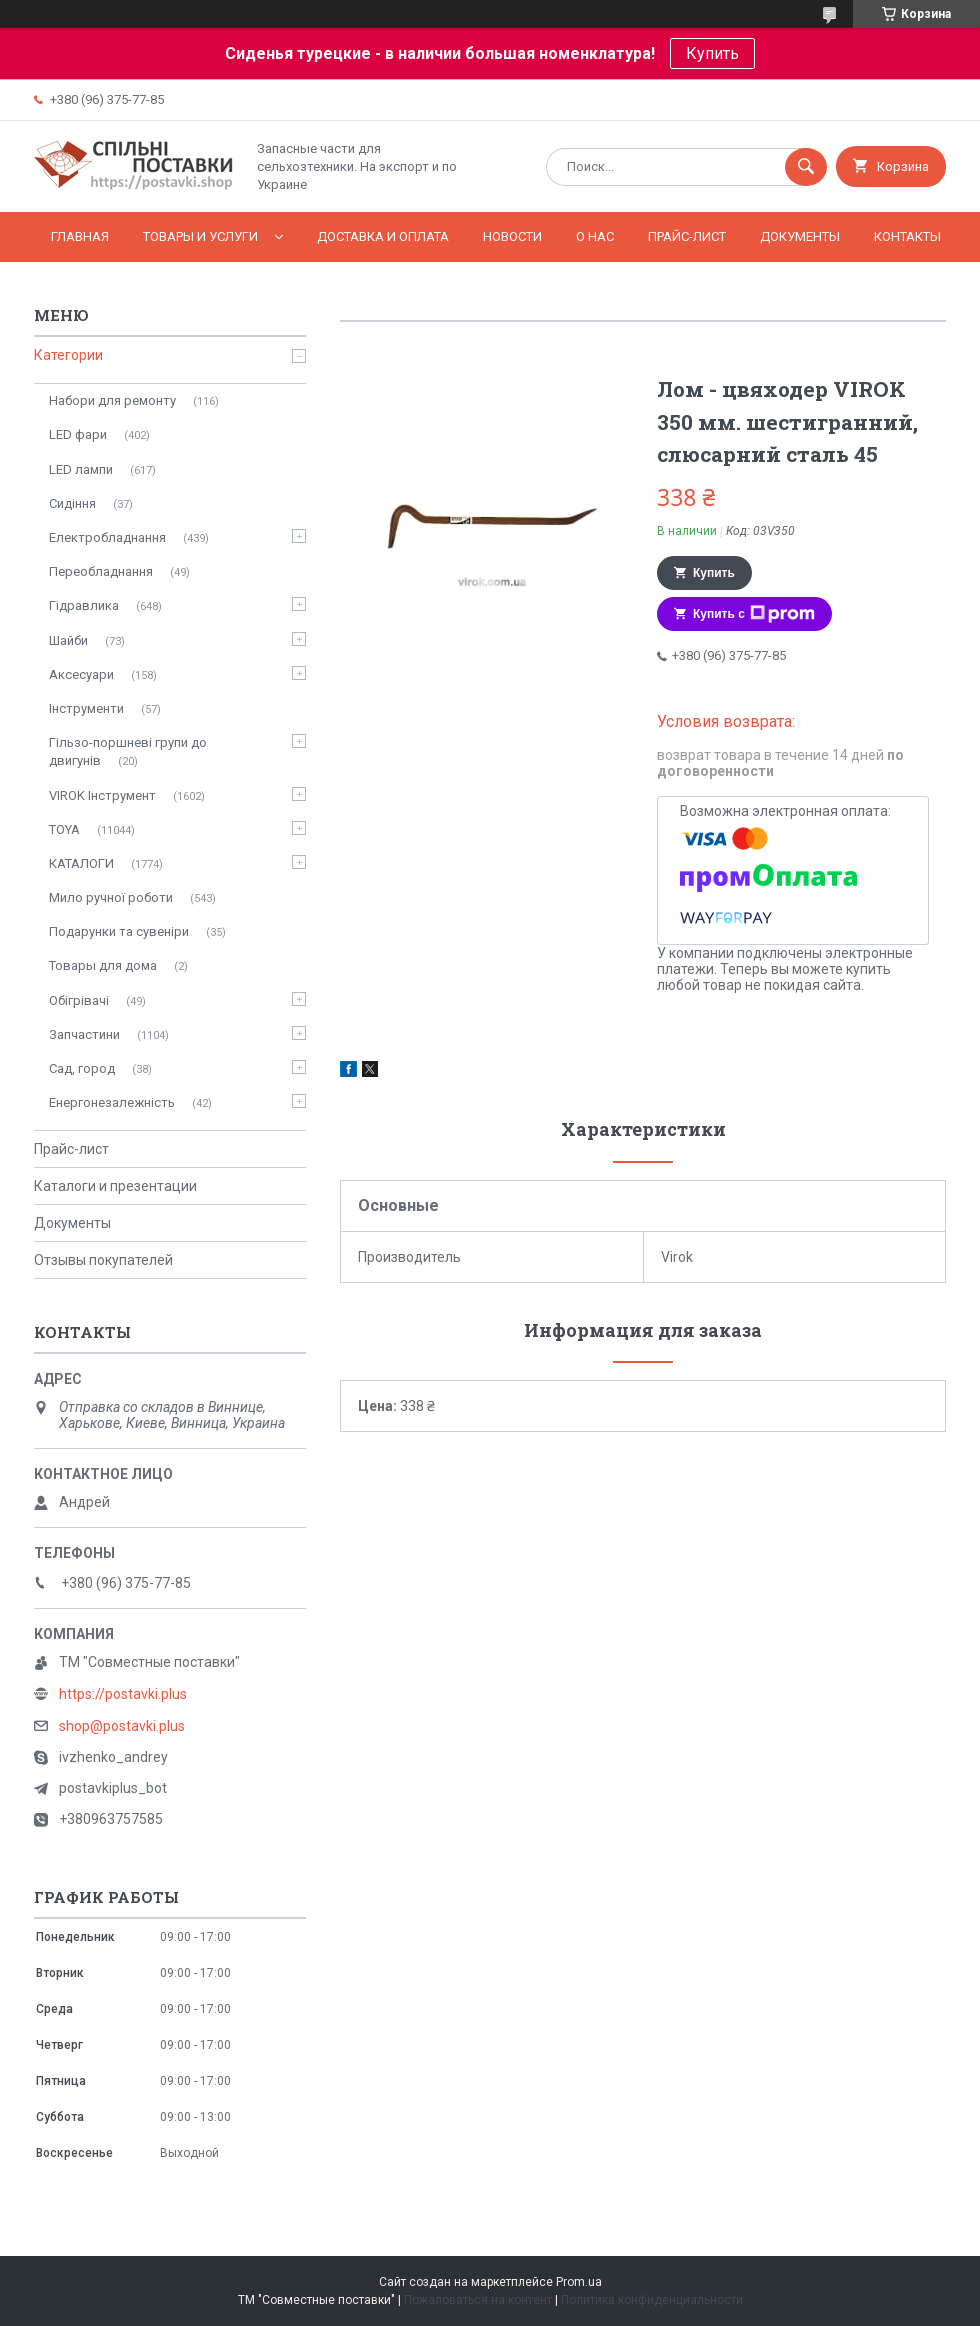 This screenshot has height=2326, width=980. Describe the element at coordinates (64, 829) in the screenshot. I see `TOYA` at that location.